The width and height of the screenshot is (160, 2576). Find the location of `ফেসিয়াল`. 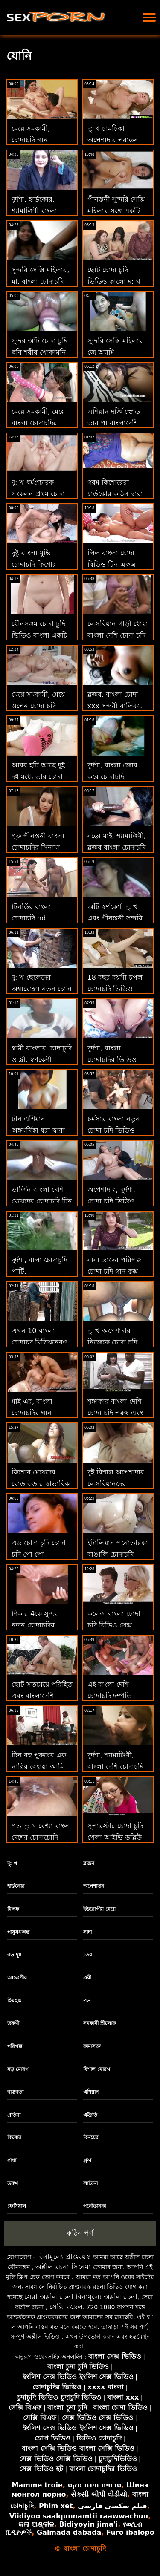

ফেসিয়াল is located at coordinates (16, 2206).